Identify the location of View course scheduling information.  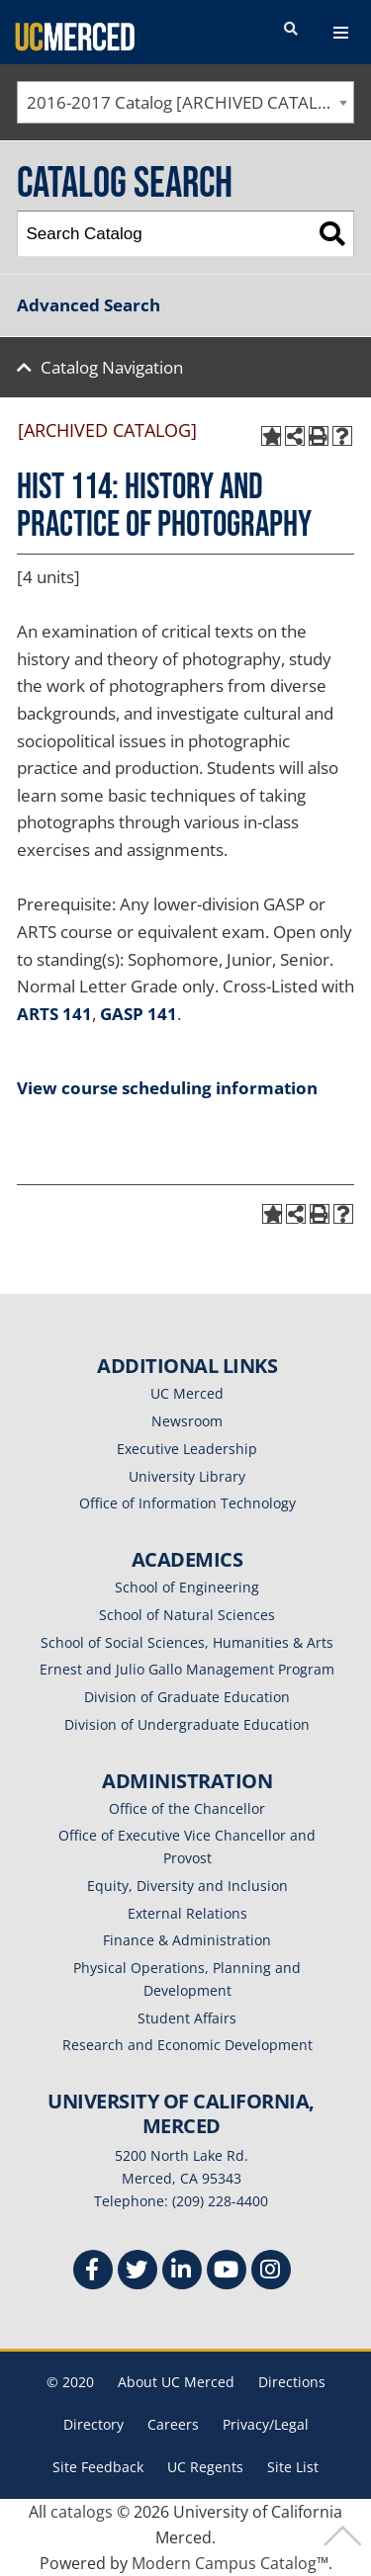
(167, 1087).